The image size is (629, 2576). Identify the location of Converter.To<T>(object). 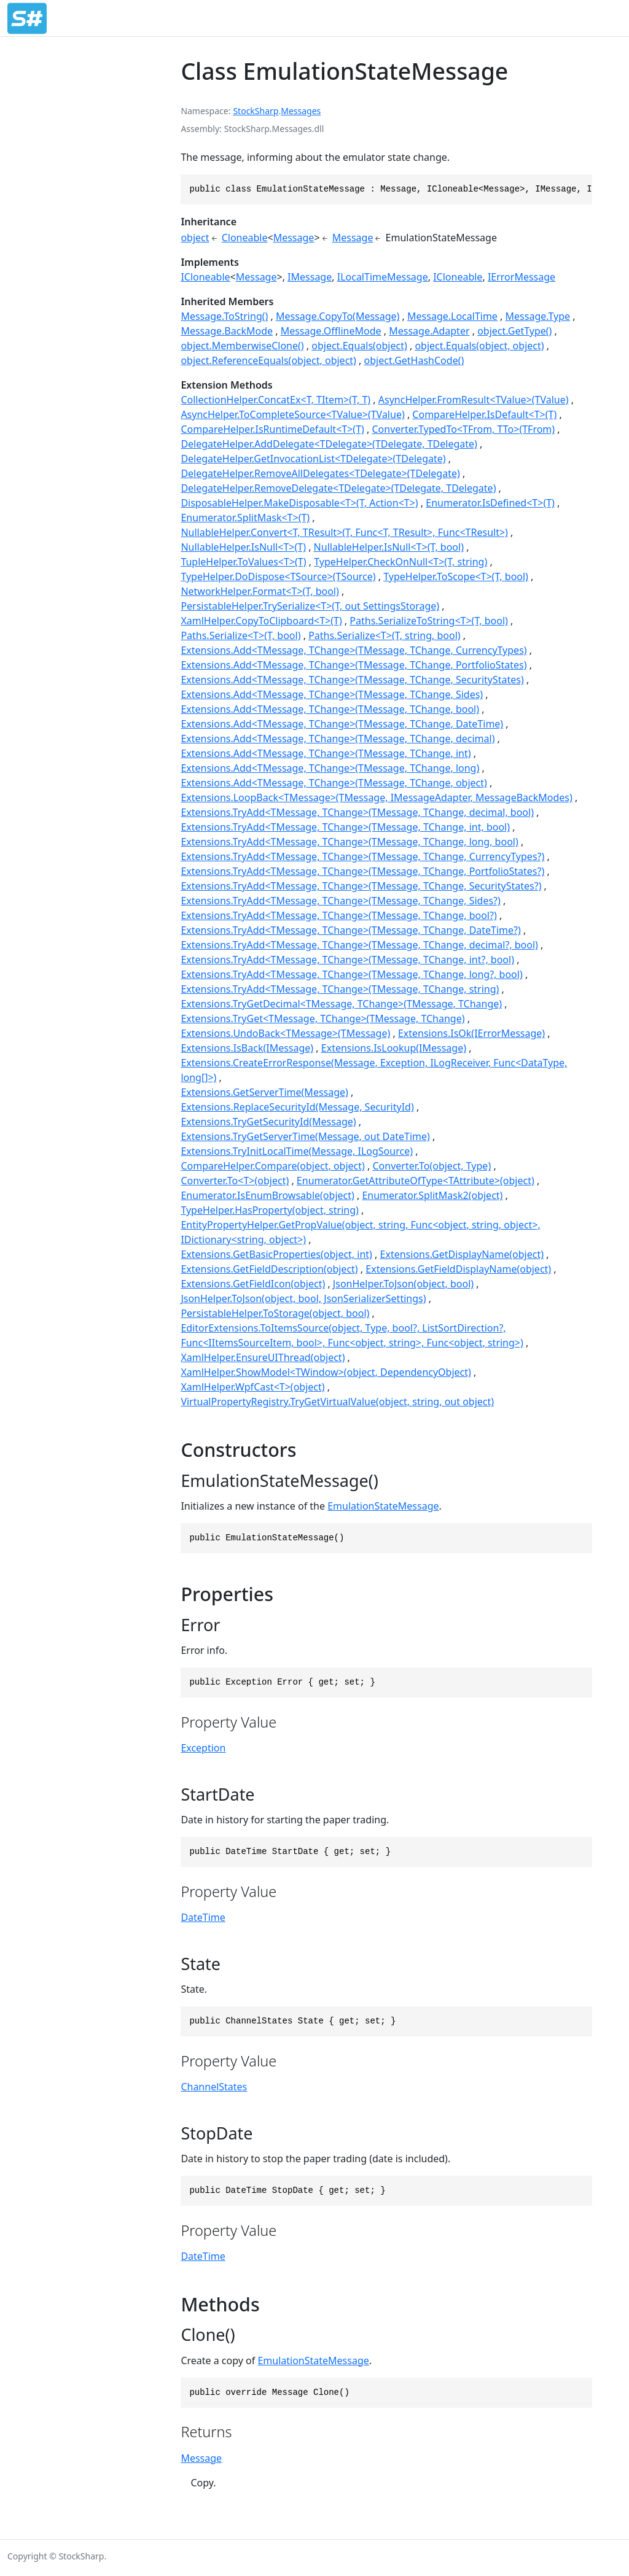
(235, 1180).